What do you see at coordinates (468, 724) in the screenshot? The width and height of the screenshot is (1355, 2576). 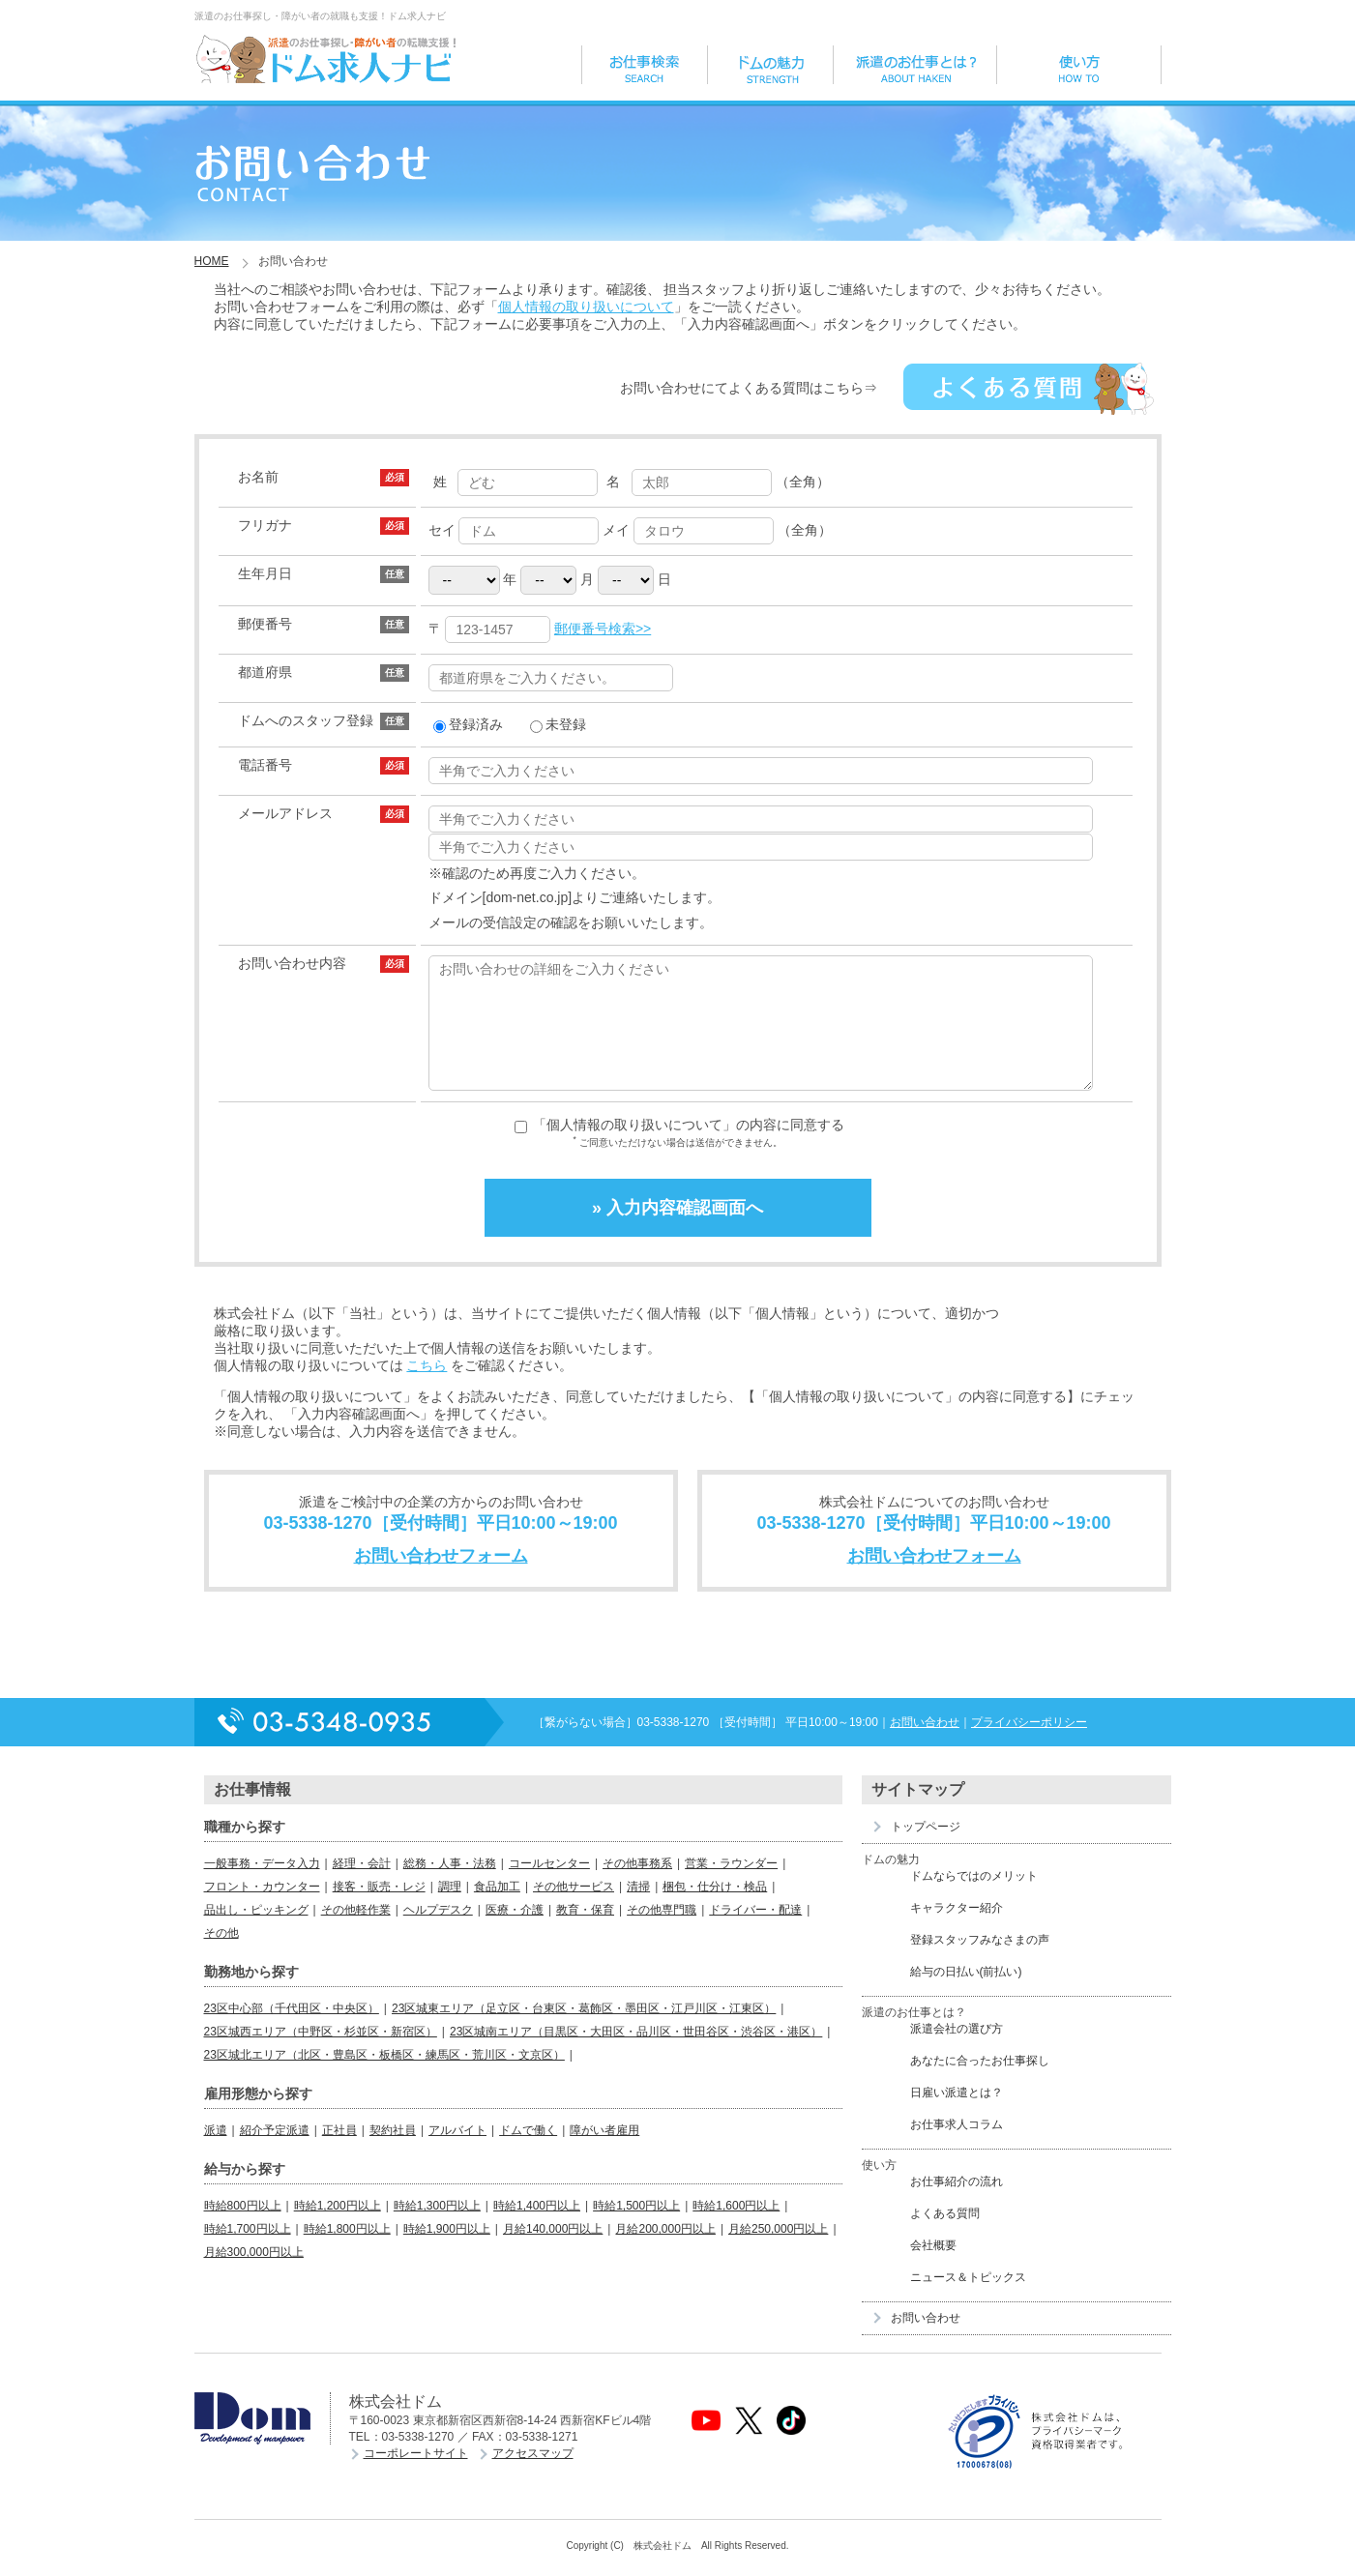 I see `登録済み` at bounding box center [468, 724].